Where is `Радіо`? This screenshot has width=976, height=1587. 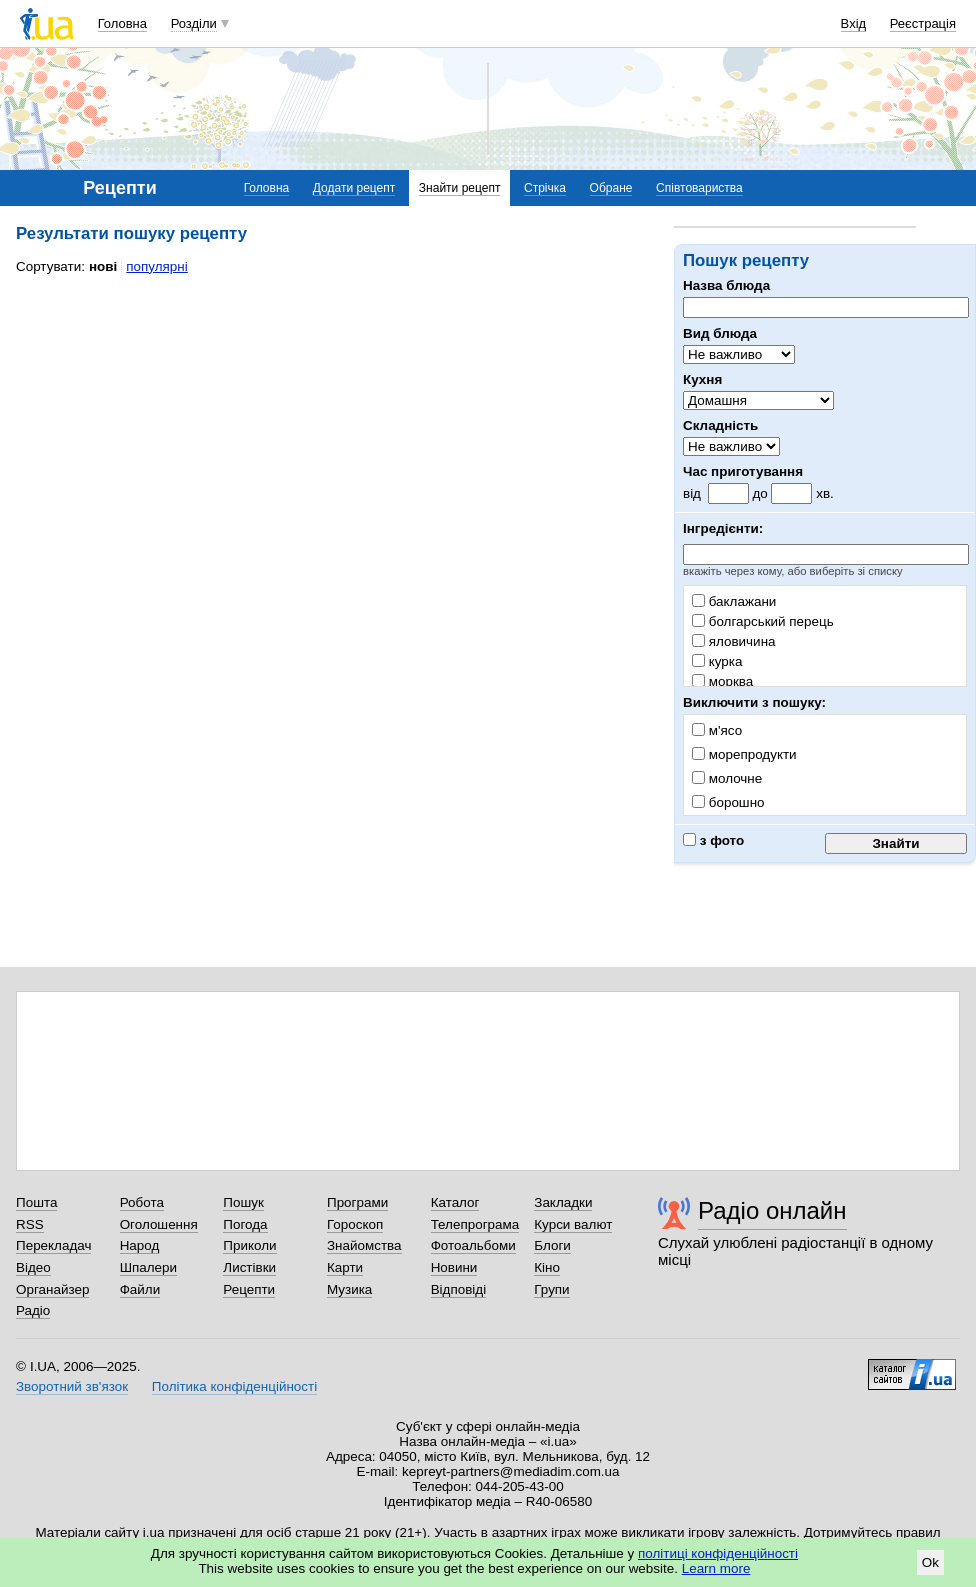 Радіо is located at coordinates (33, 1310).